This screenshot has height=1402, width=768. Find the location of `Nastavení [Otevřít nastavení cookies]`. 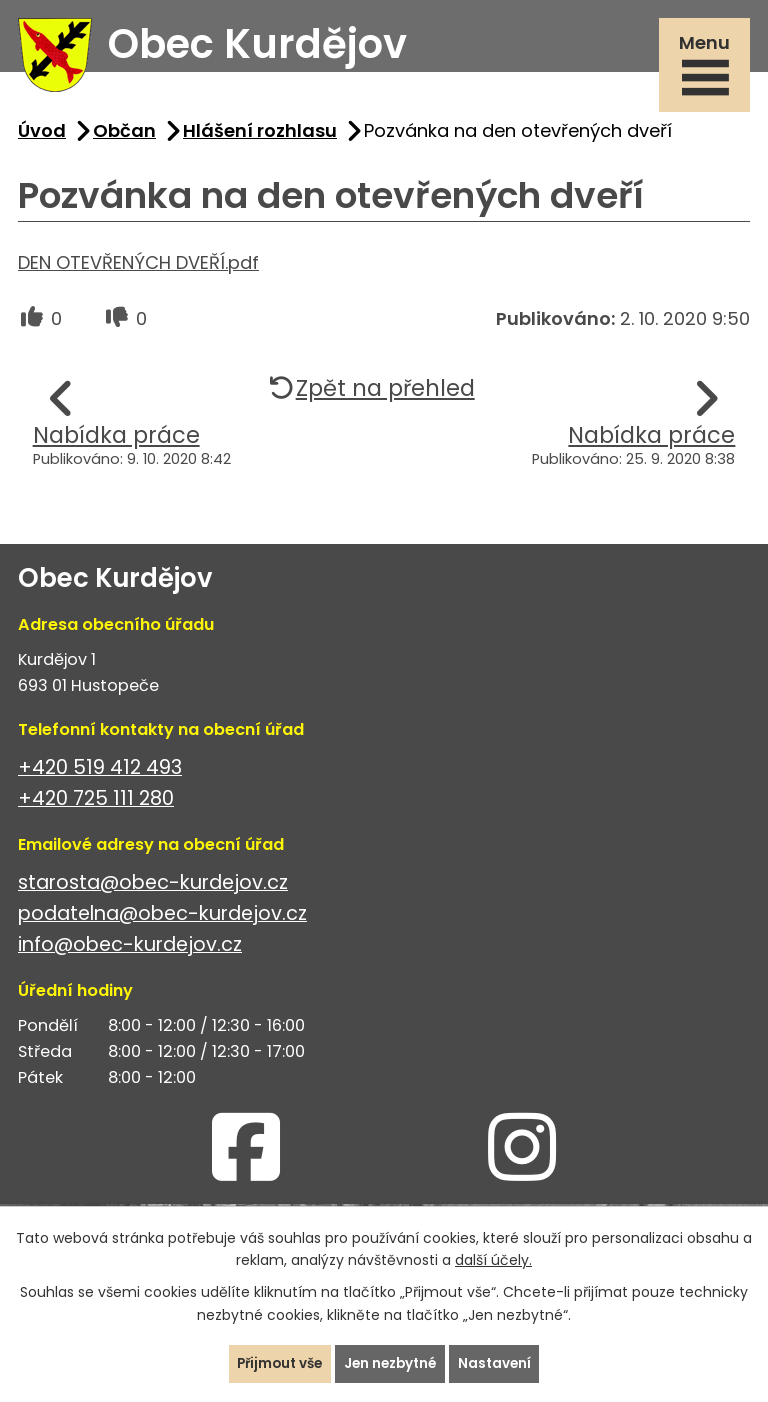

Nastavení [Otevřít nastavení cookies] is located at coordinates (500, 1363).